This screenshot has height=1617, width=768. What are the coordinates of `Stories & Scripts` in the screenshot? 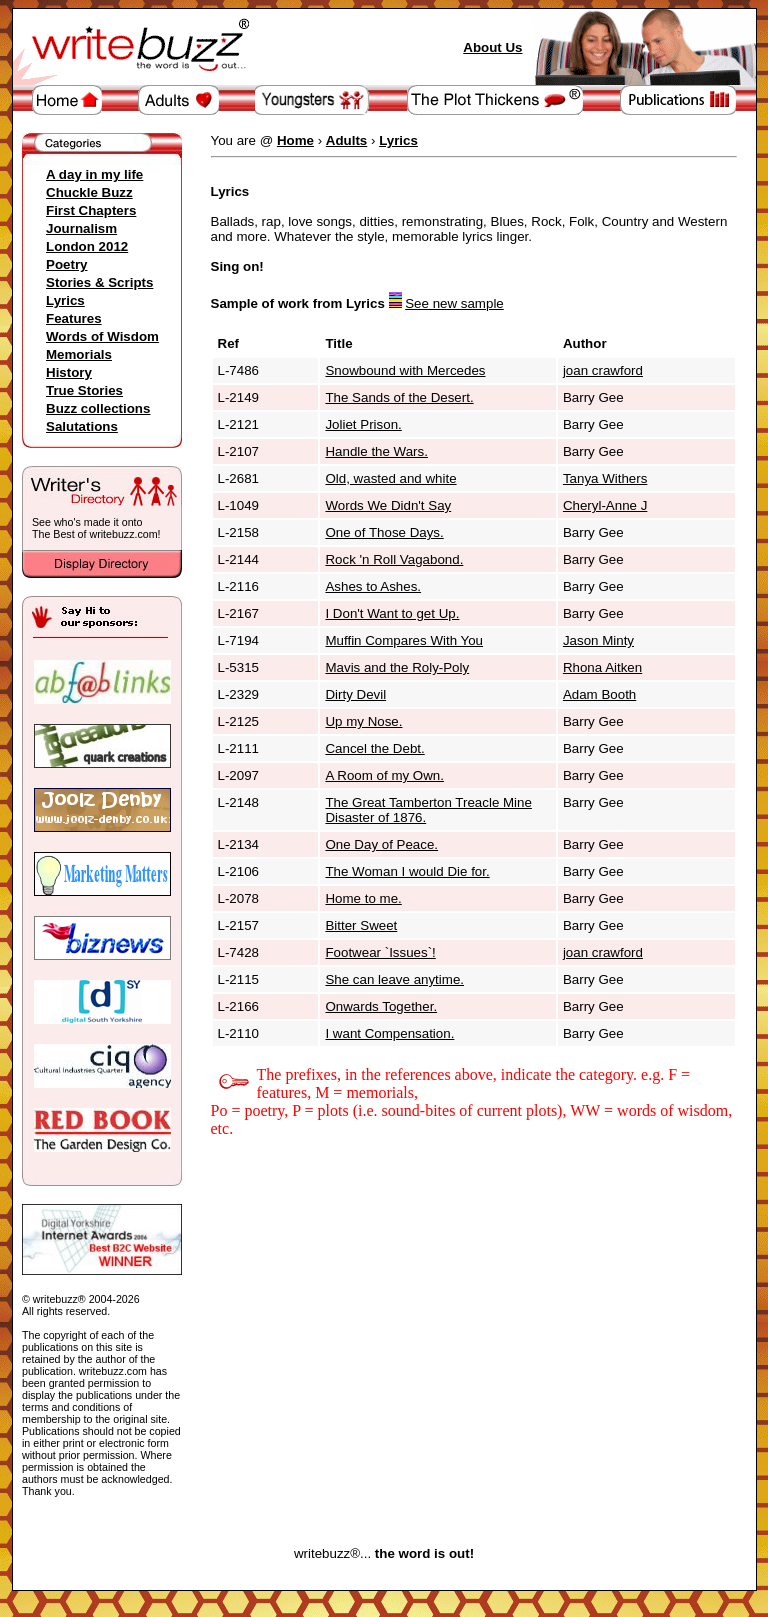 It's located at (99, 282).